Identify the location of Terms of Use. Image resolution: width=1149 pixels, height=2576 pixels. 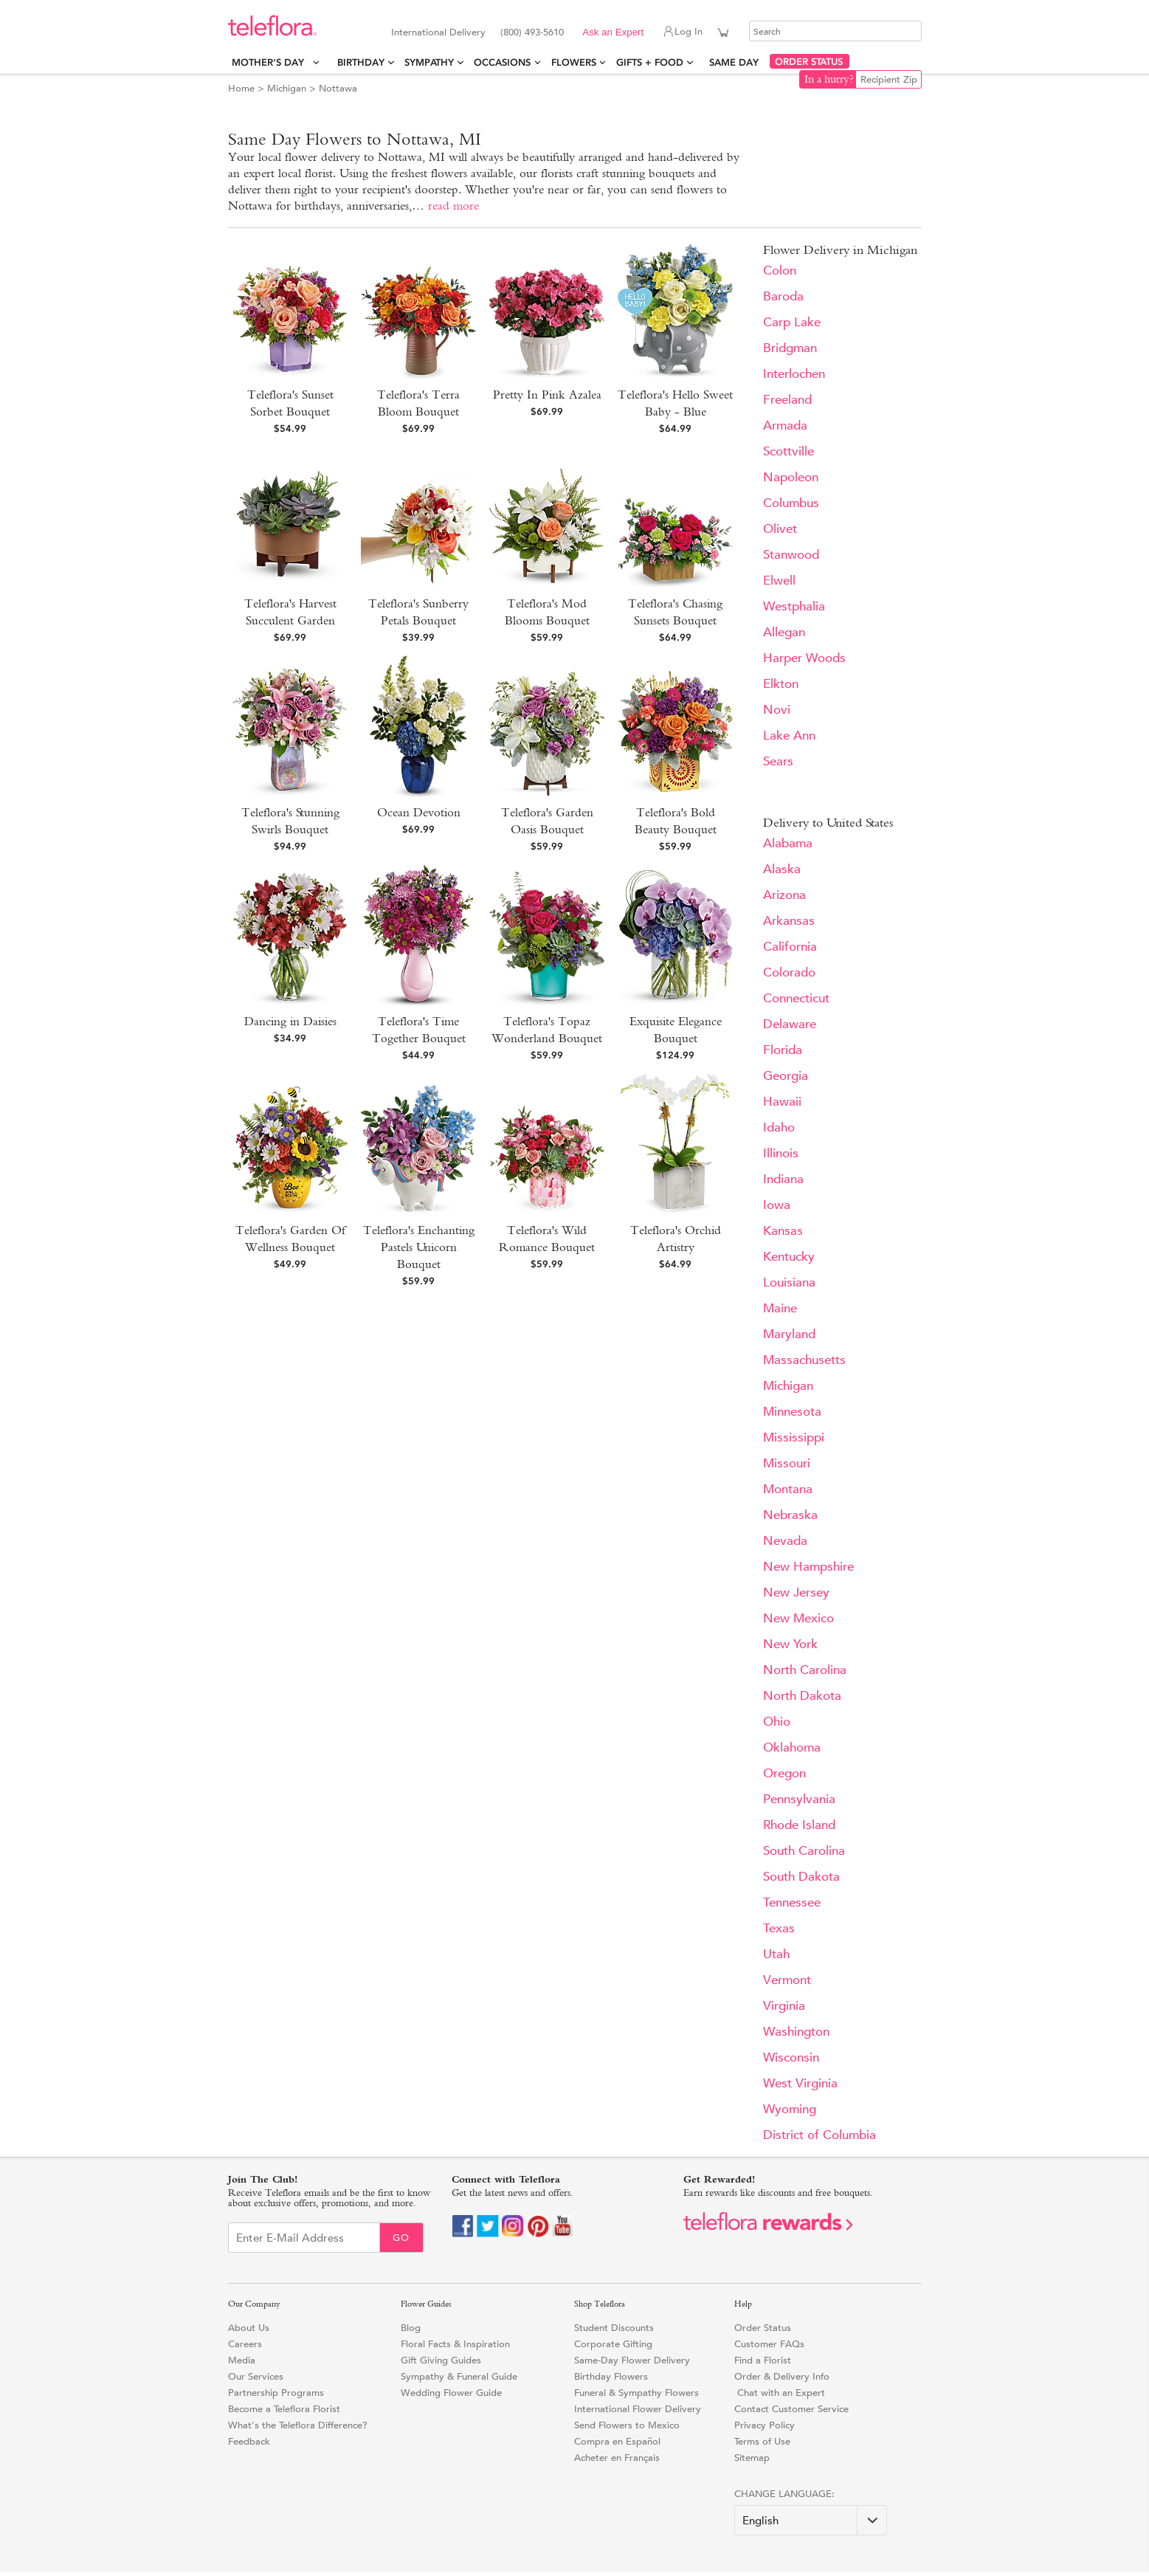
(762, 2441).